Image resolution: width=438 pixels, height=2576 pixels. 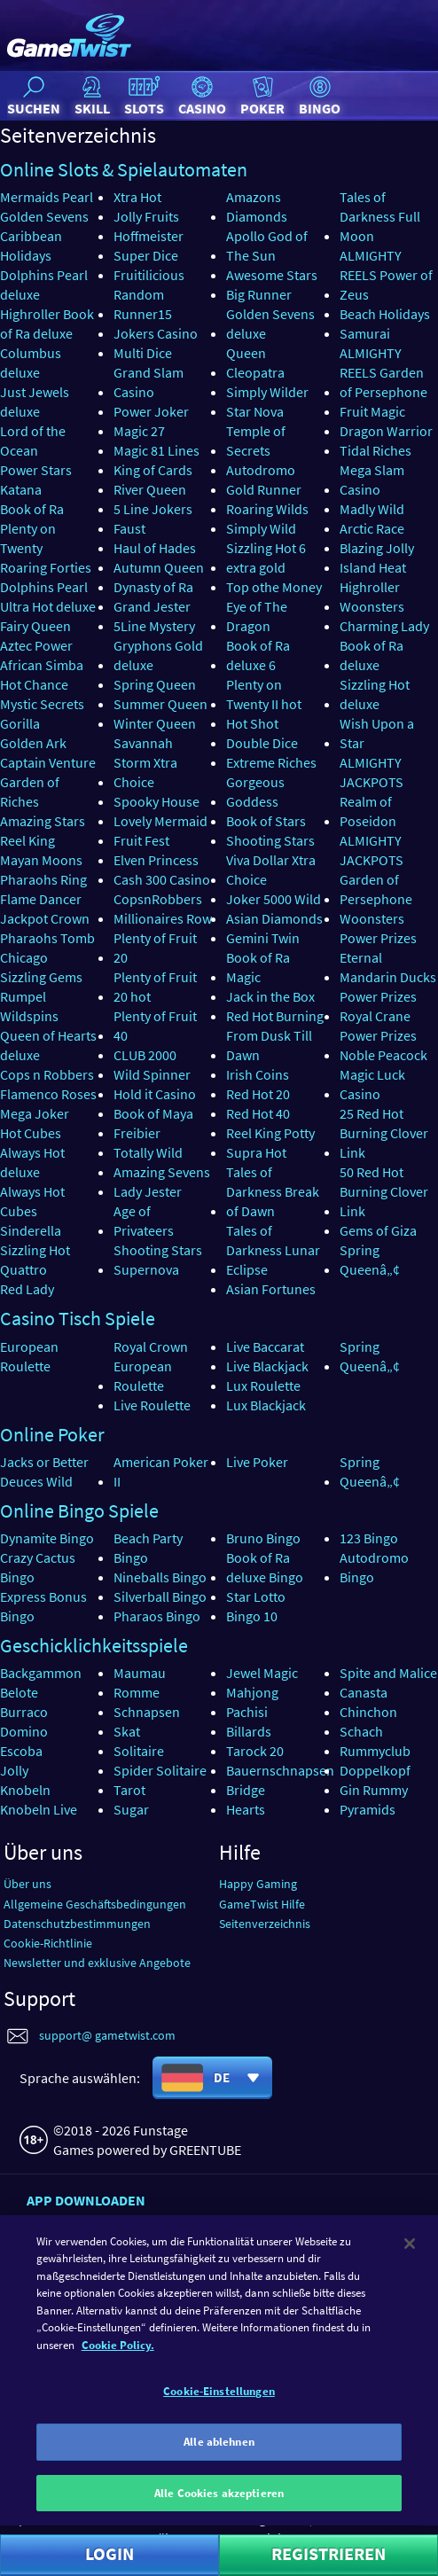 What do you see at coordinates (48, 606) in the screenshot?
I see `Ultra Hot deluxe` at bounding box center [48, 606].